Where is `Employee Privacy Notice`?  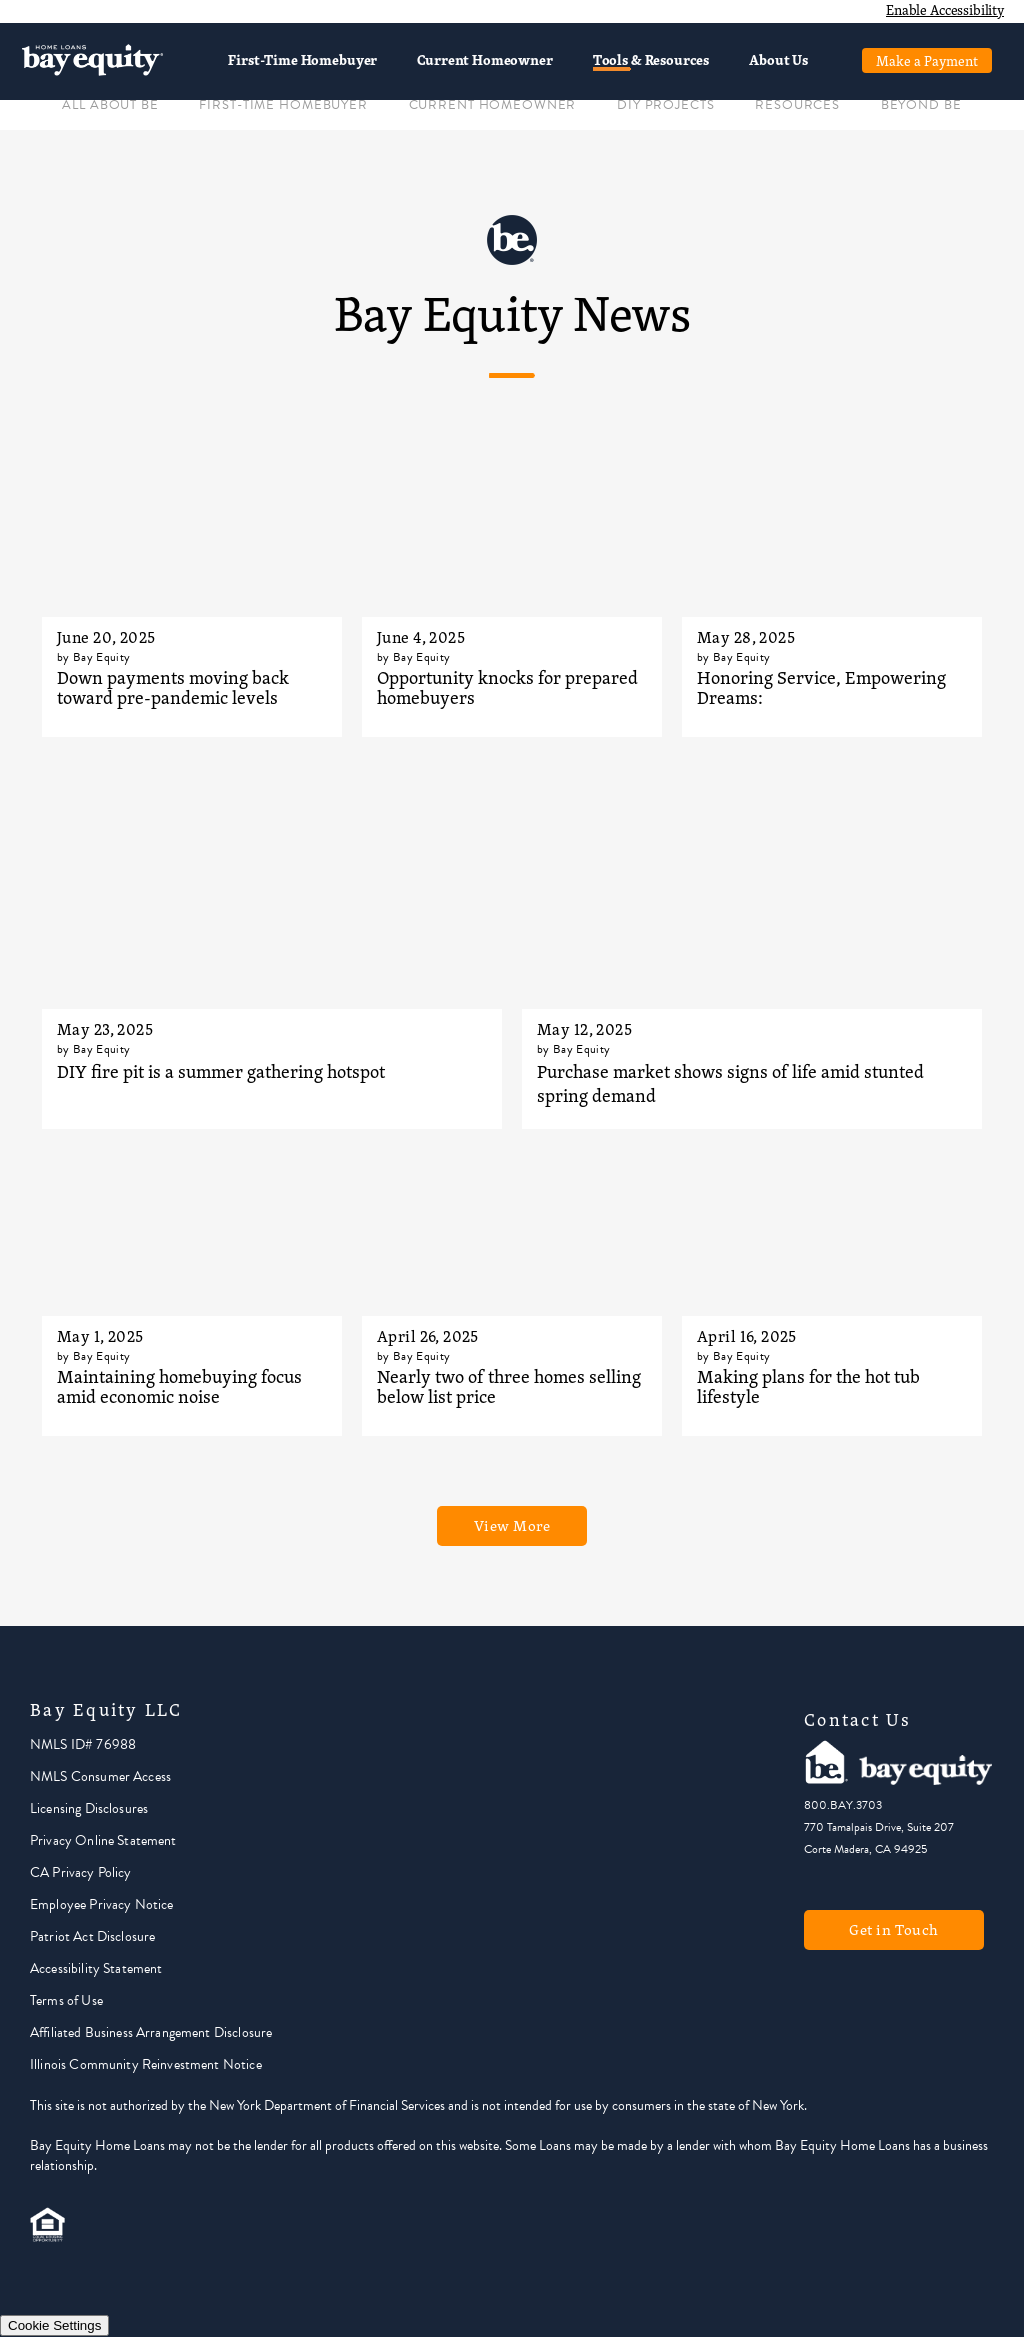
Employee Privacy Notice is located at coordinates (101, 1904).